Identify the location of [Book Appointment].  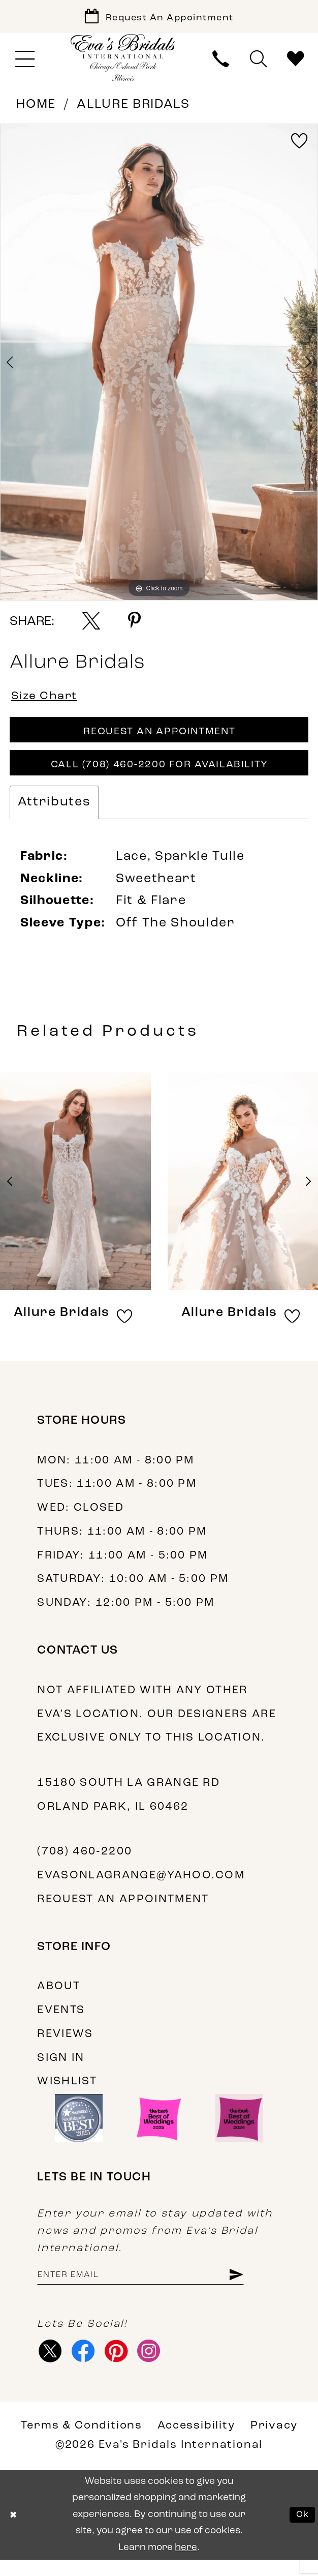
(159, 18).